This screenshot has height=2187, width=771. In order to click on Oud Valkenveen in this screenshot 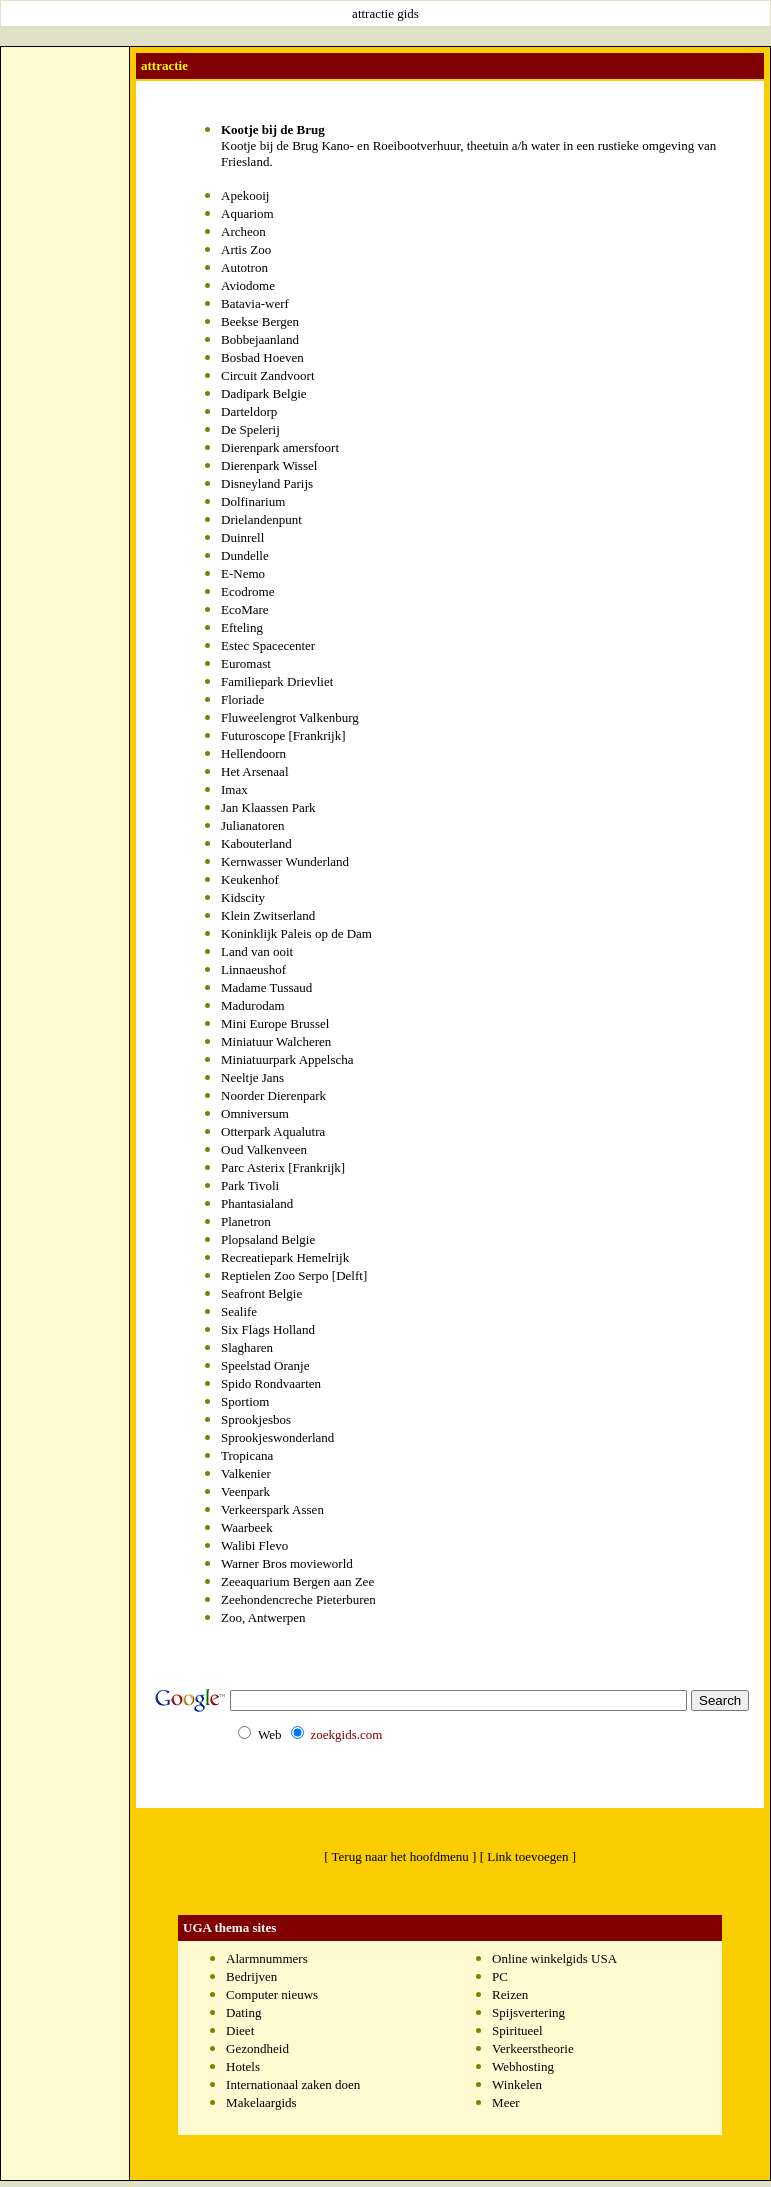, I will do `click(264, 1149)`.